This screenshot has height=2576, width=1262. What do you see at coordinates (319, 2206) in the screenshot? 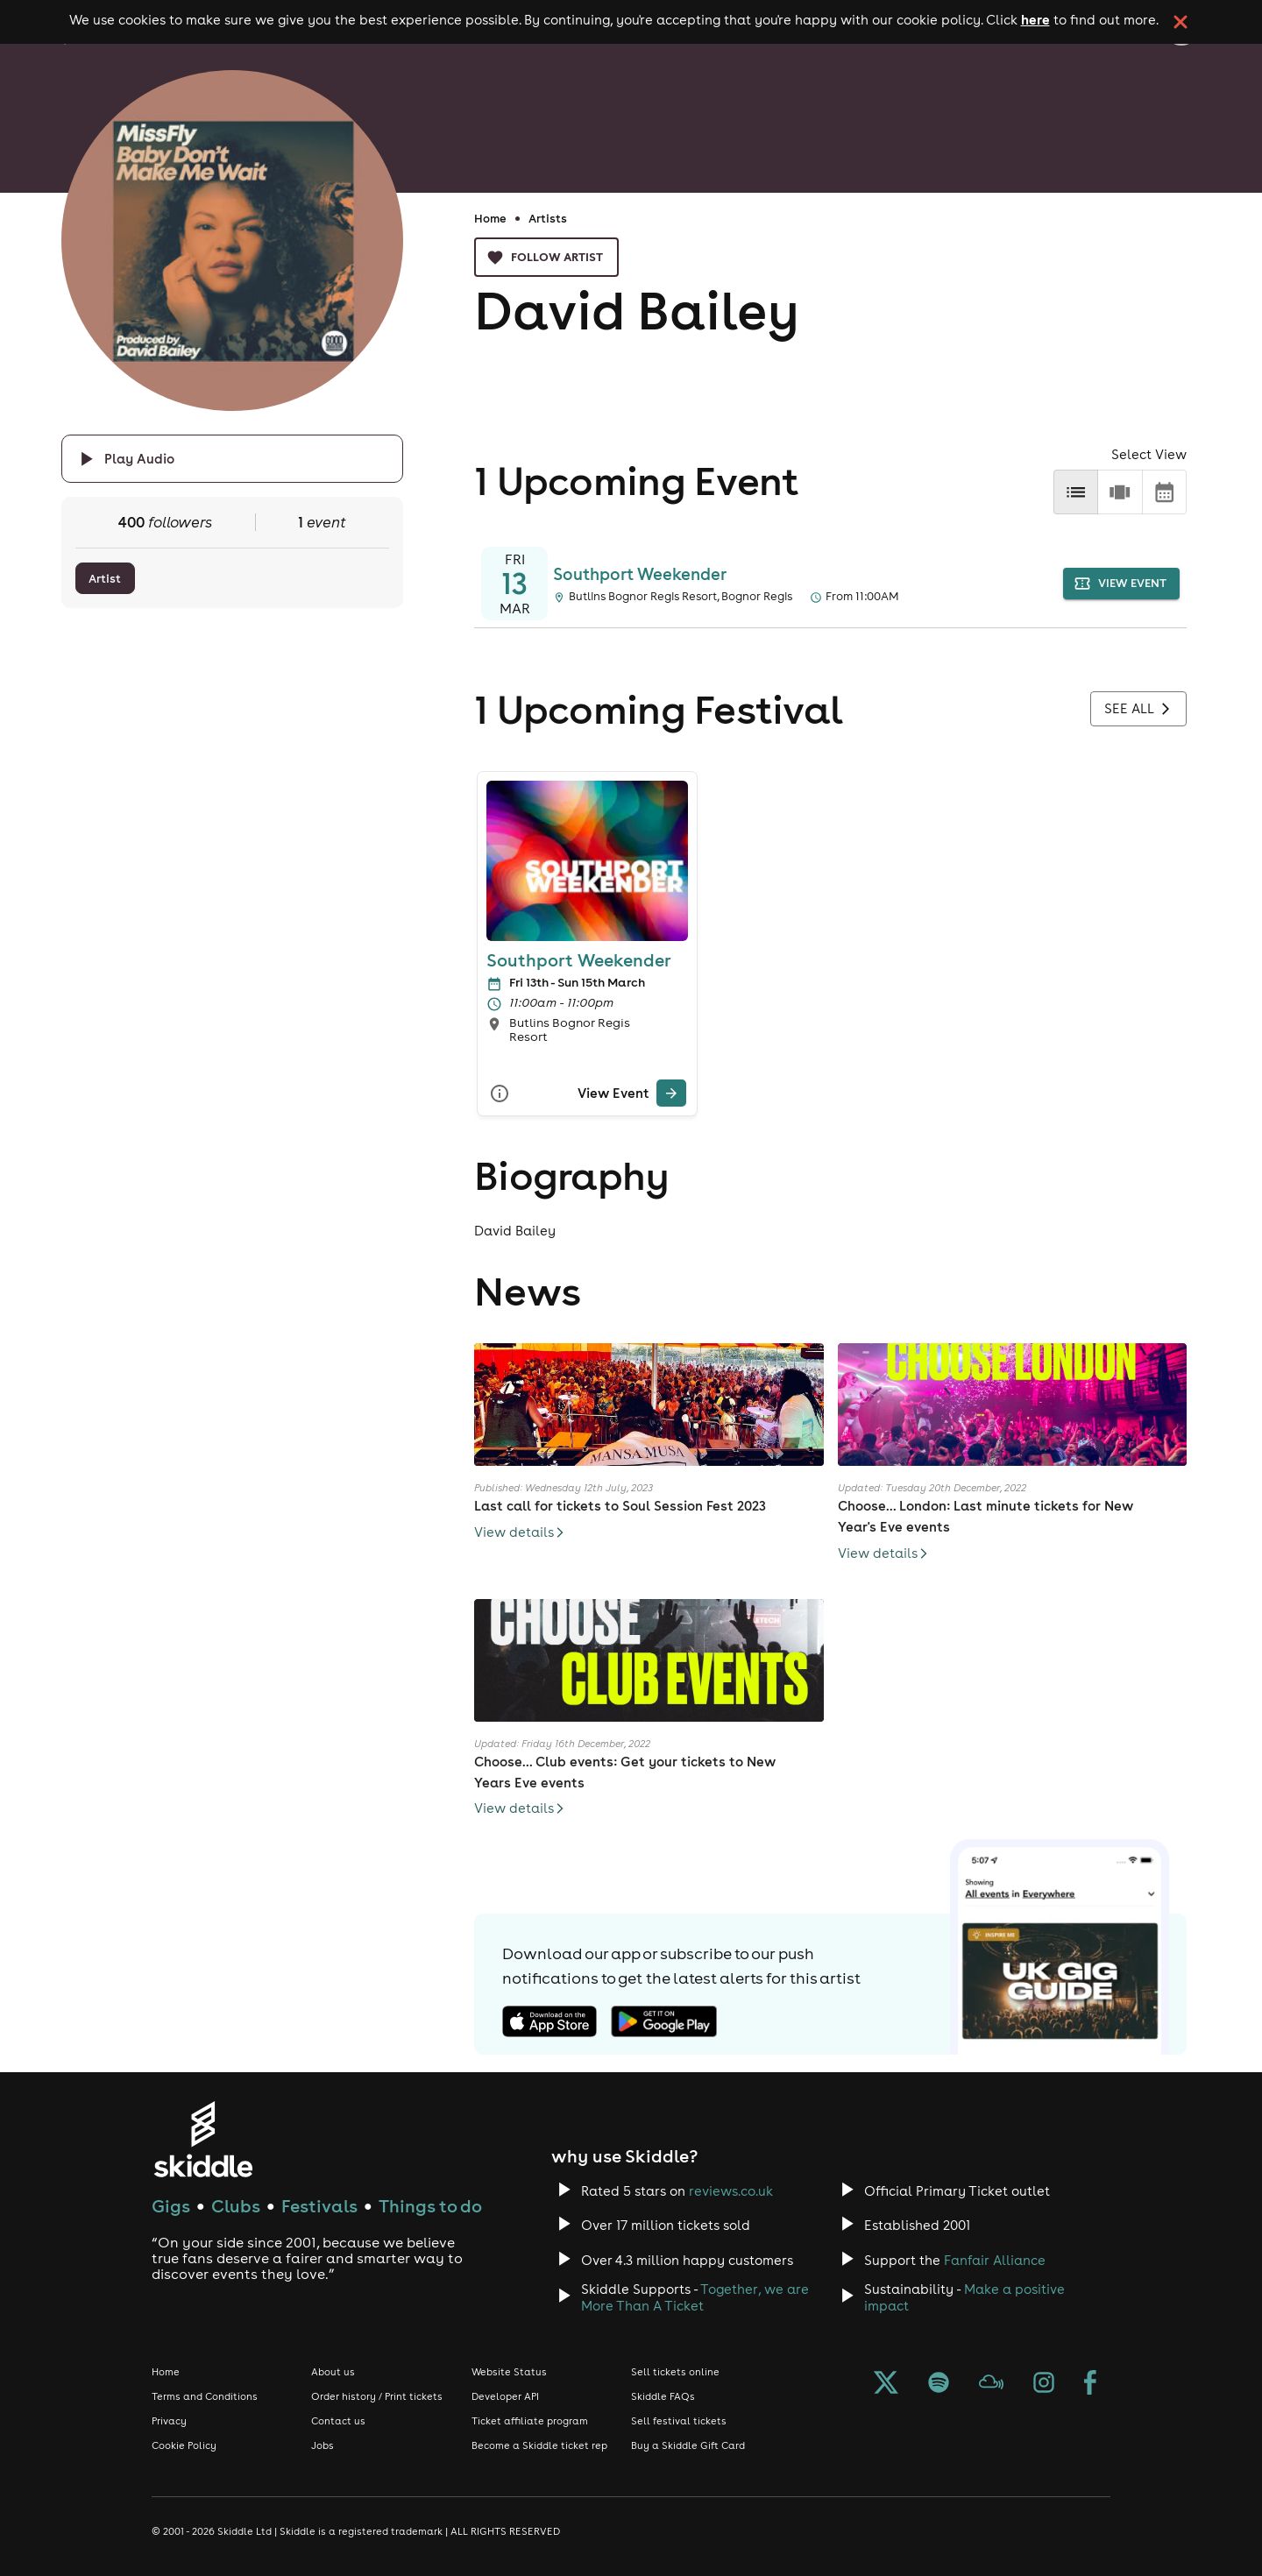
I see `Festivals` at bounding box center [319, 2206].